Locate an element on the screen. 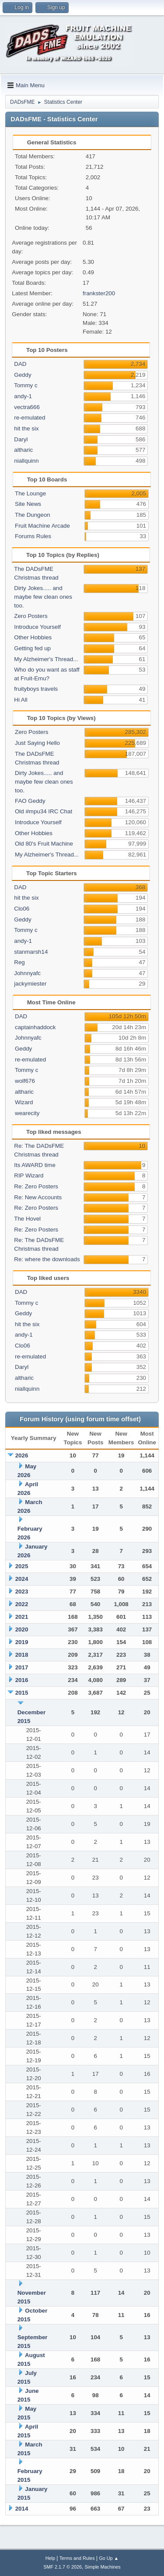  Terms and Rules is located at coordinates (77, 2558).